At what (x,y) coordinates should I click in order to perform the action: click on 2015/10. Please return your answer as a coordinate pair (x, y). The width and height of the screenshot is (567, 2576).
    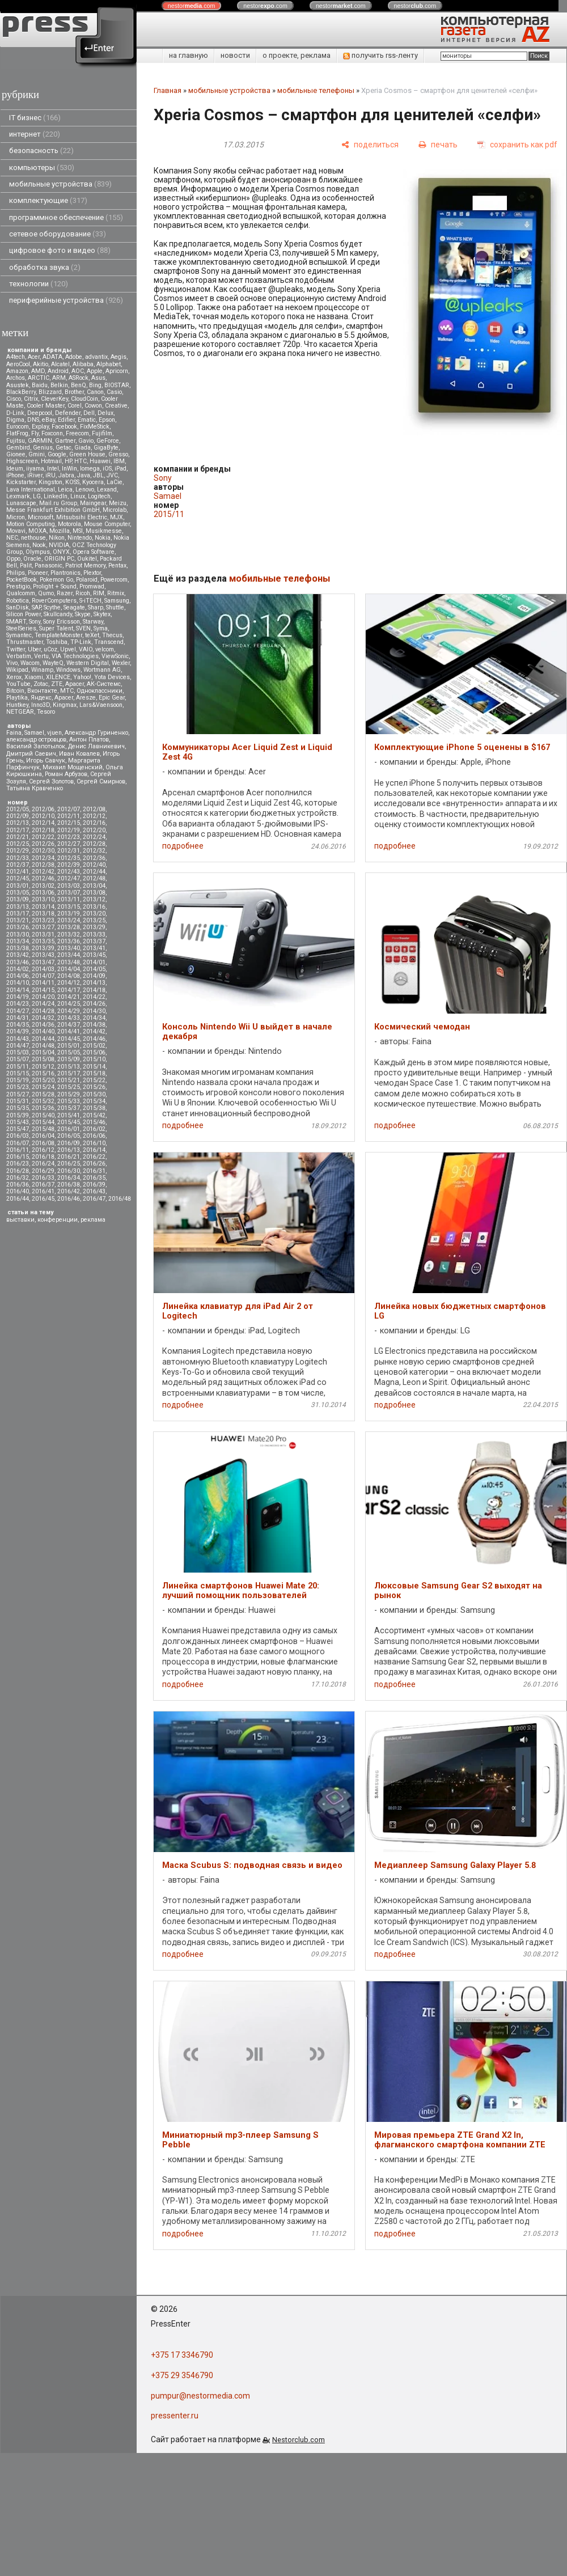
    Looking at the image, I should click on (94, 1059).